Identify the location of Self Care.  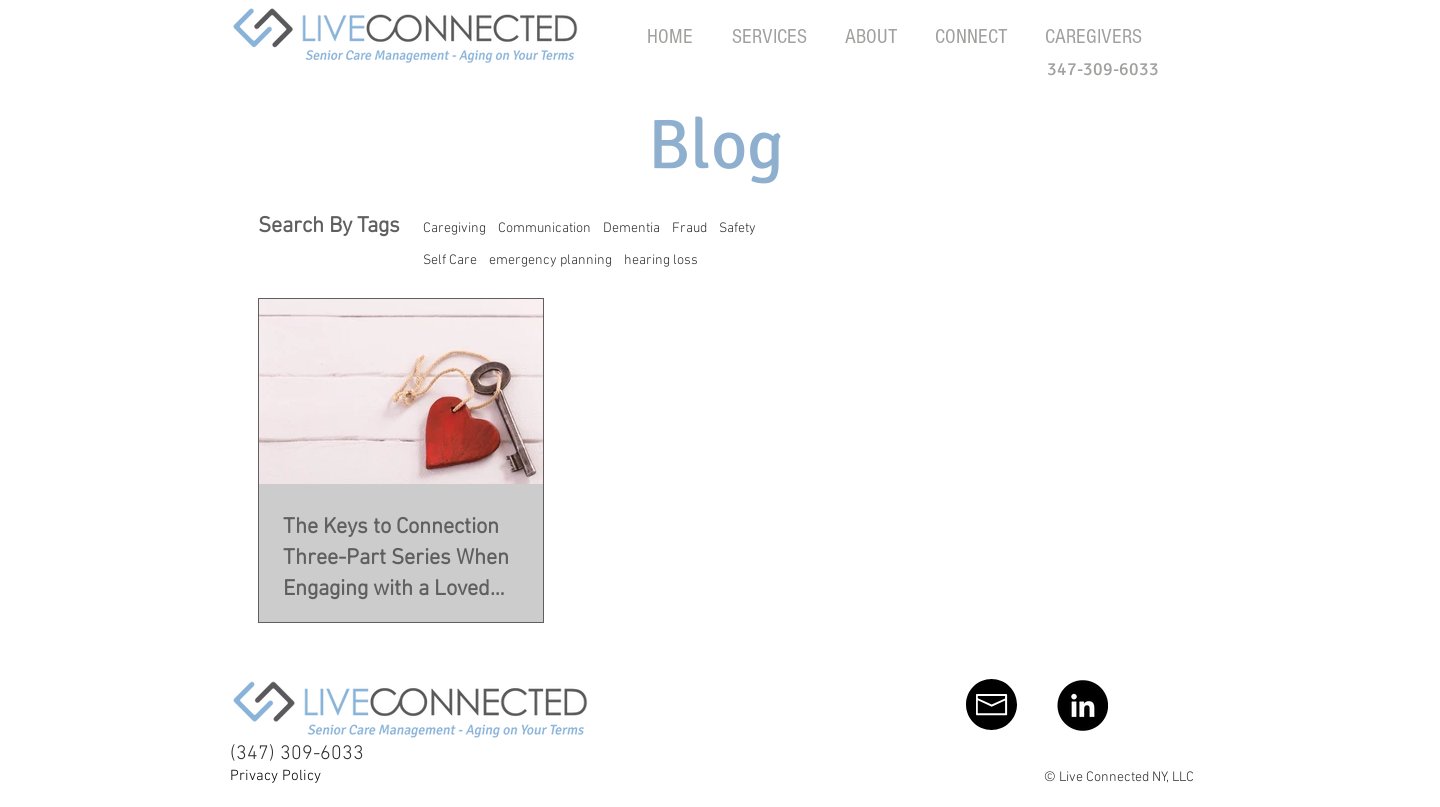
(450, 260).